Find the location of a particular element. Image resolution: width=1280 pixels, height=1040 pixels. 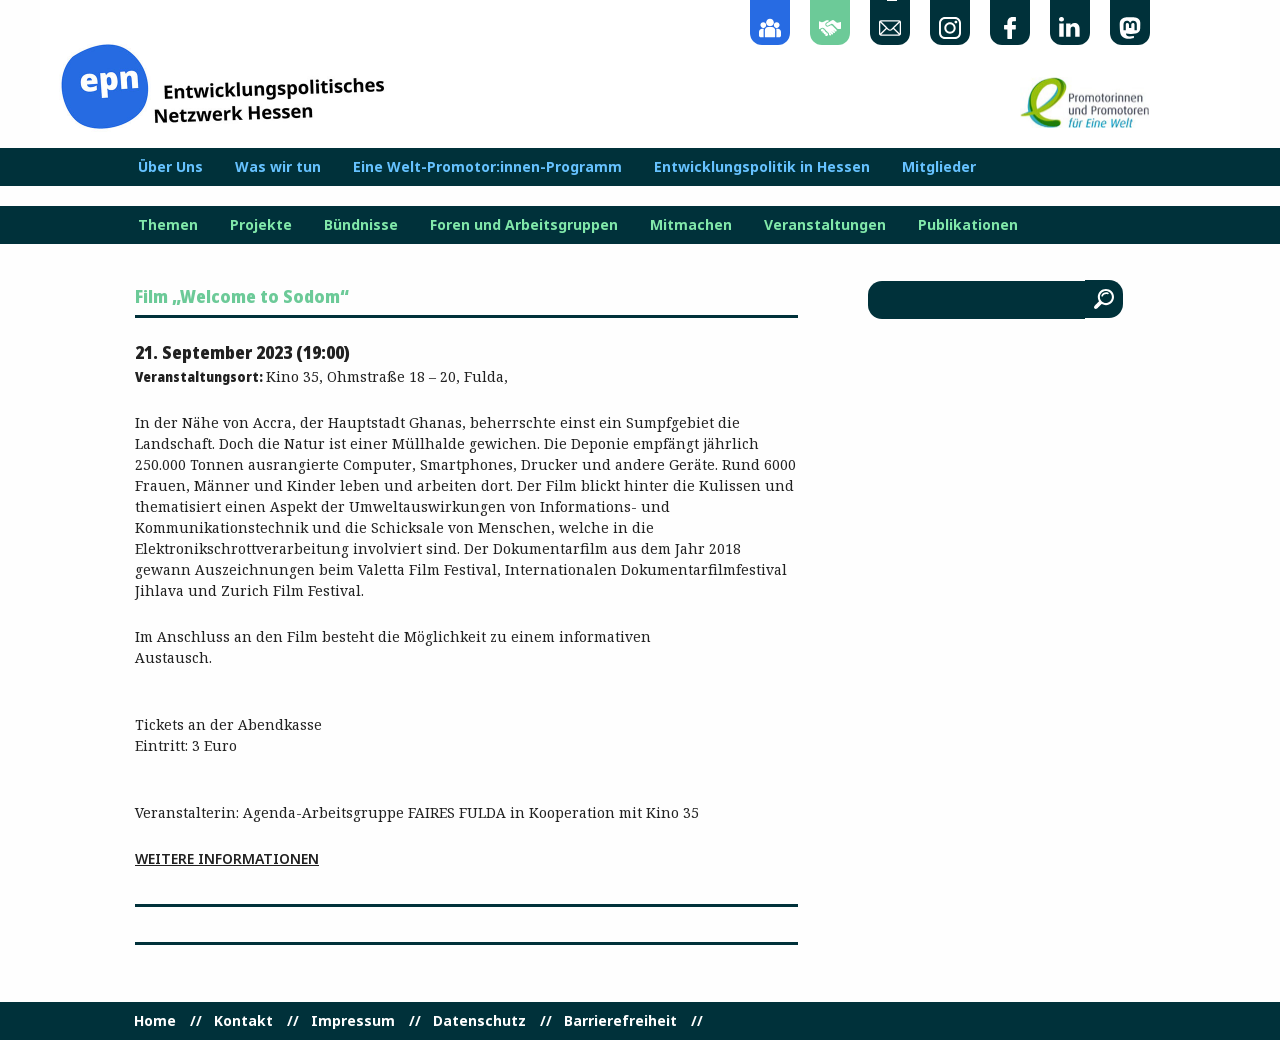

Mitmachen is located at coordinates (691, 225).